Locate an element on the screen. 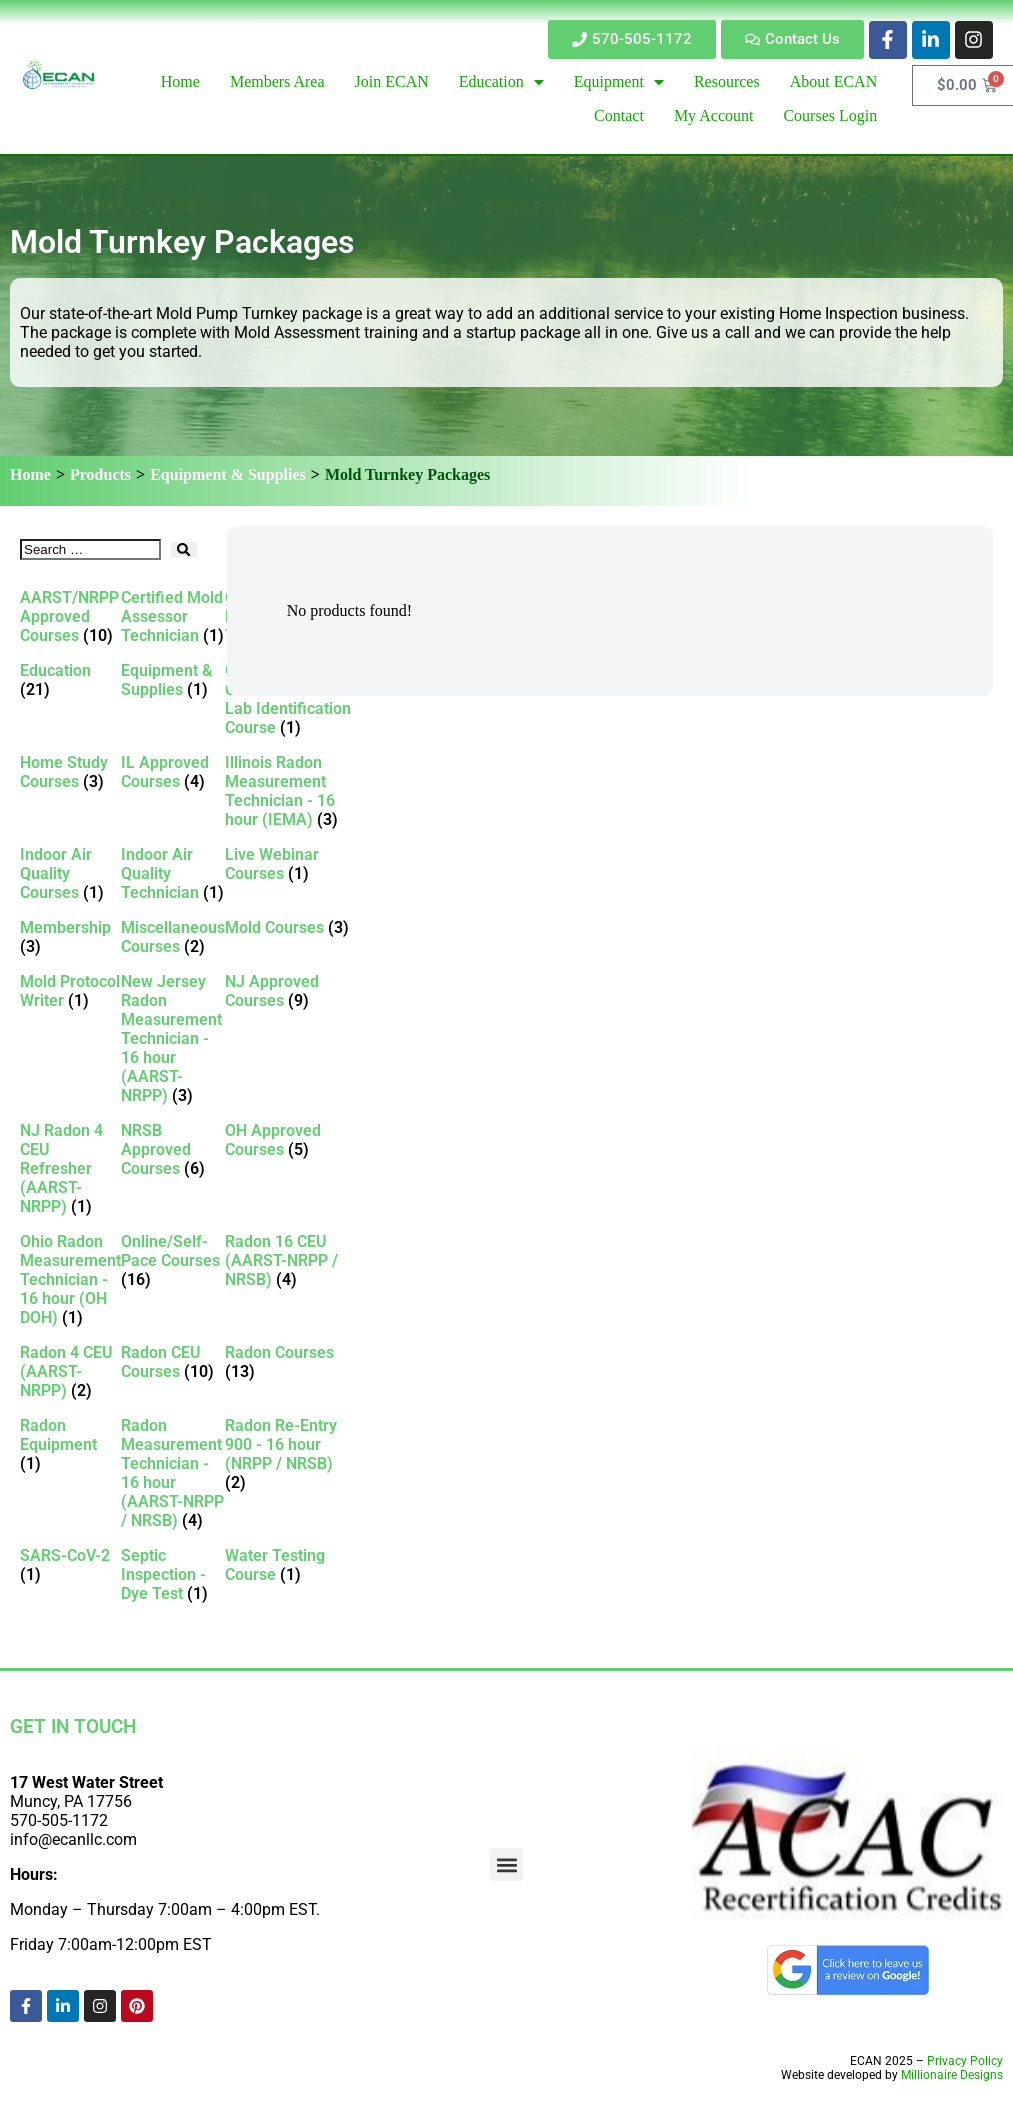 This screenshot has height=2123, width=1013. [Visit product category New Jersey Radon Measurement Technician - 16 hour (AARST-NRPP)] is located at coordinates (173, 1038).